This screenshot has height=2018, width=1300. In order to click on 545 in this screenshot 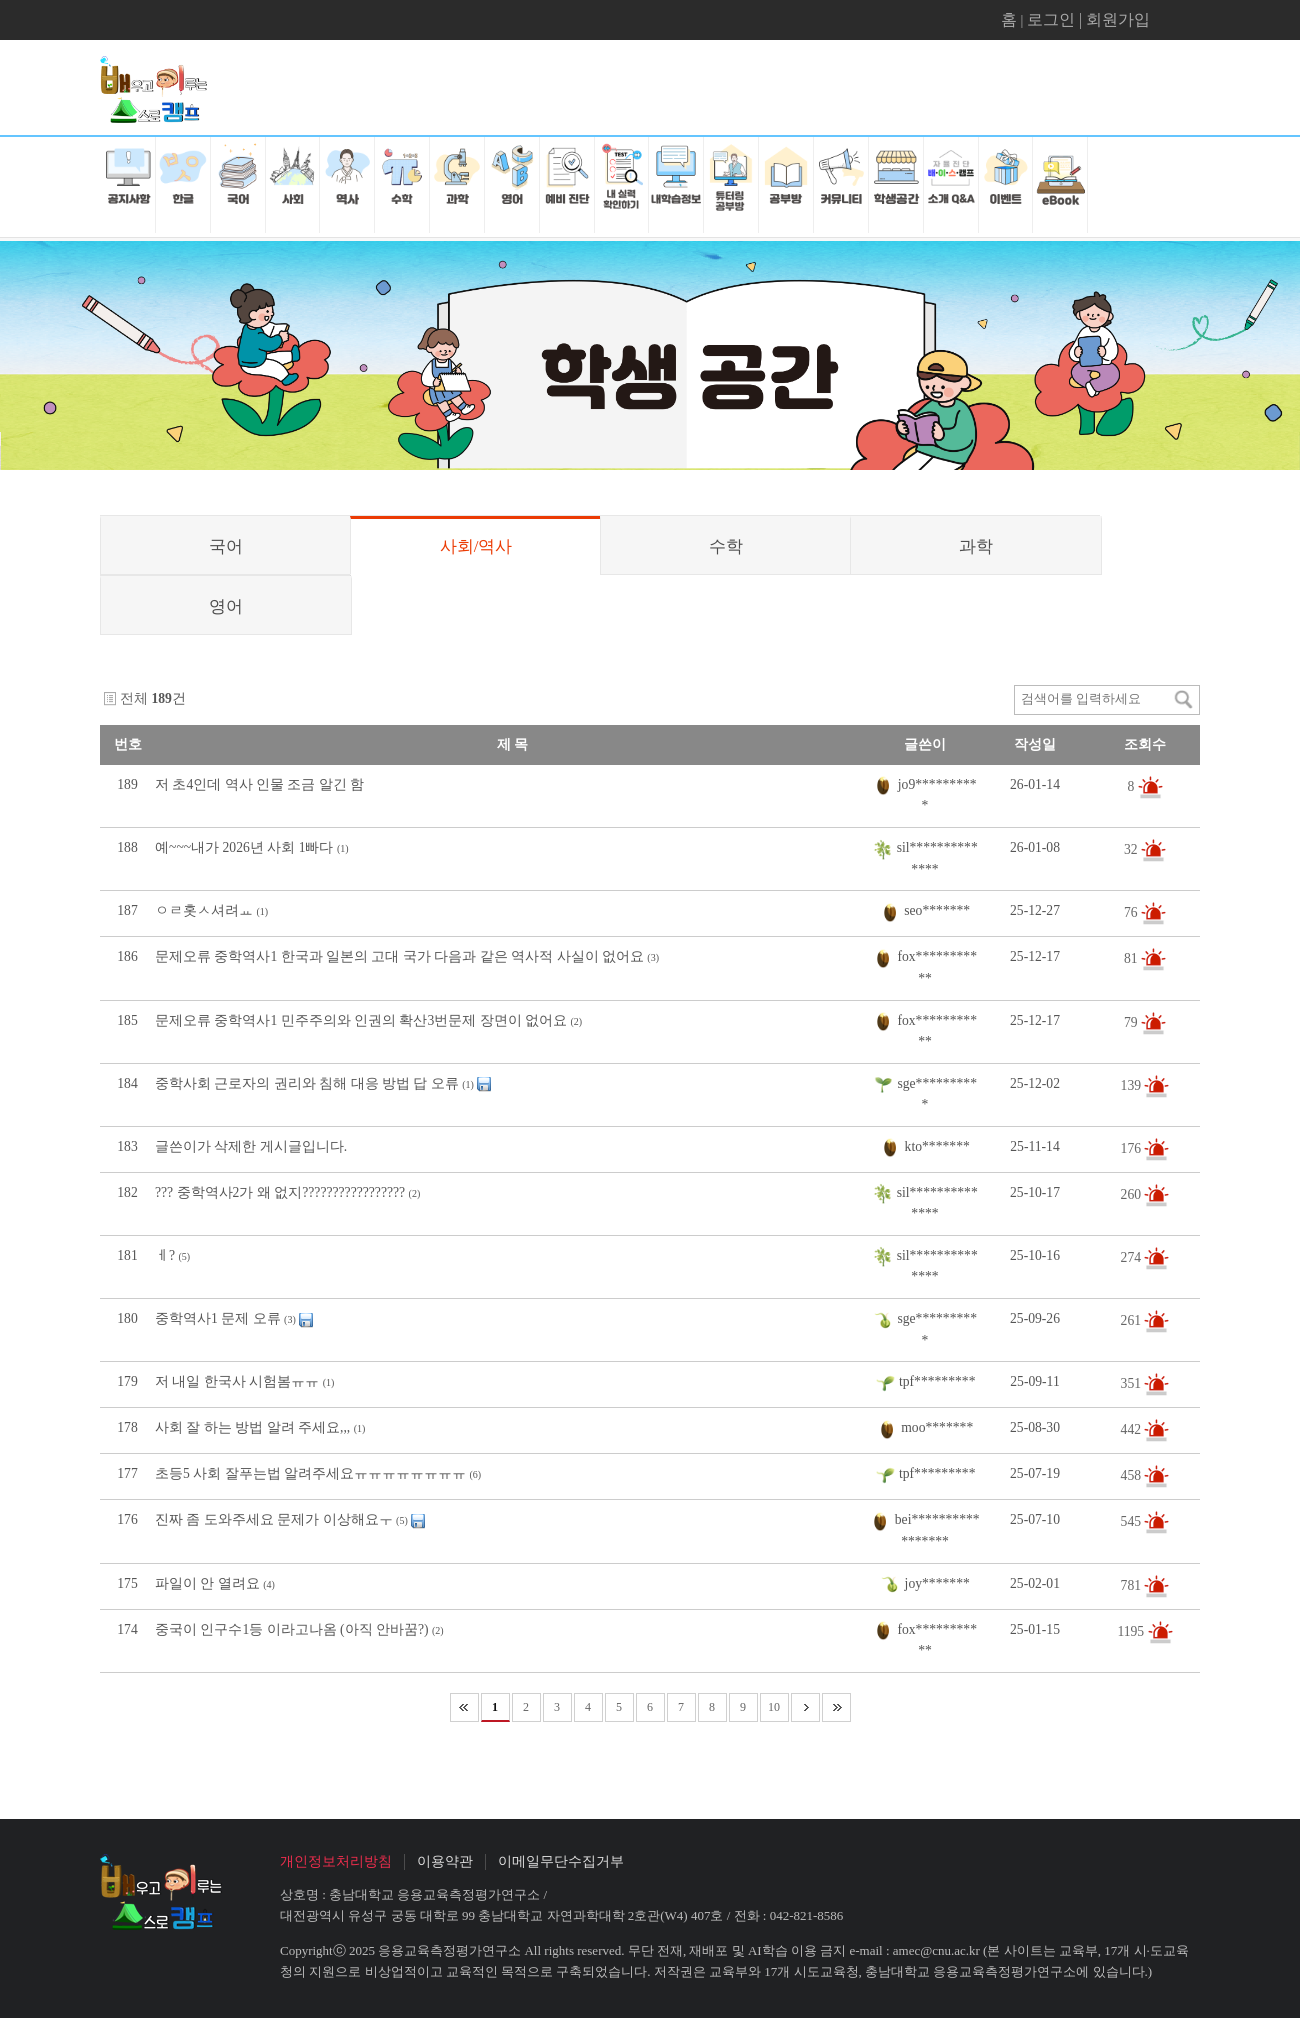, I will do `click(1133, 1521)`.